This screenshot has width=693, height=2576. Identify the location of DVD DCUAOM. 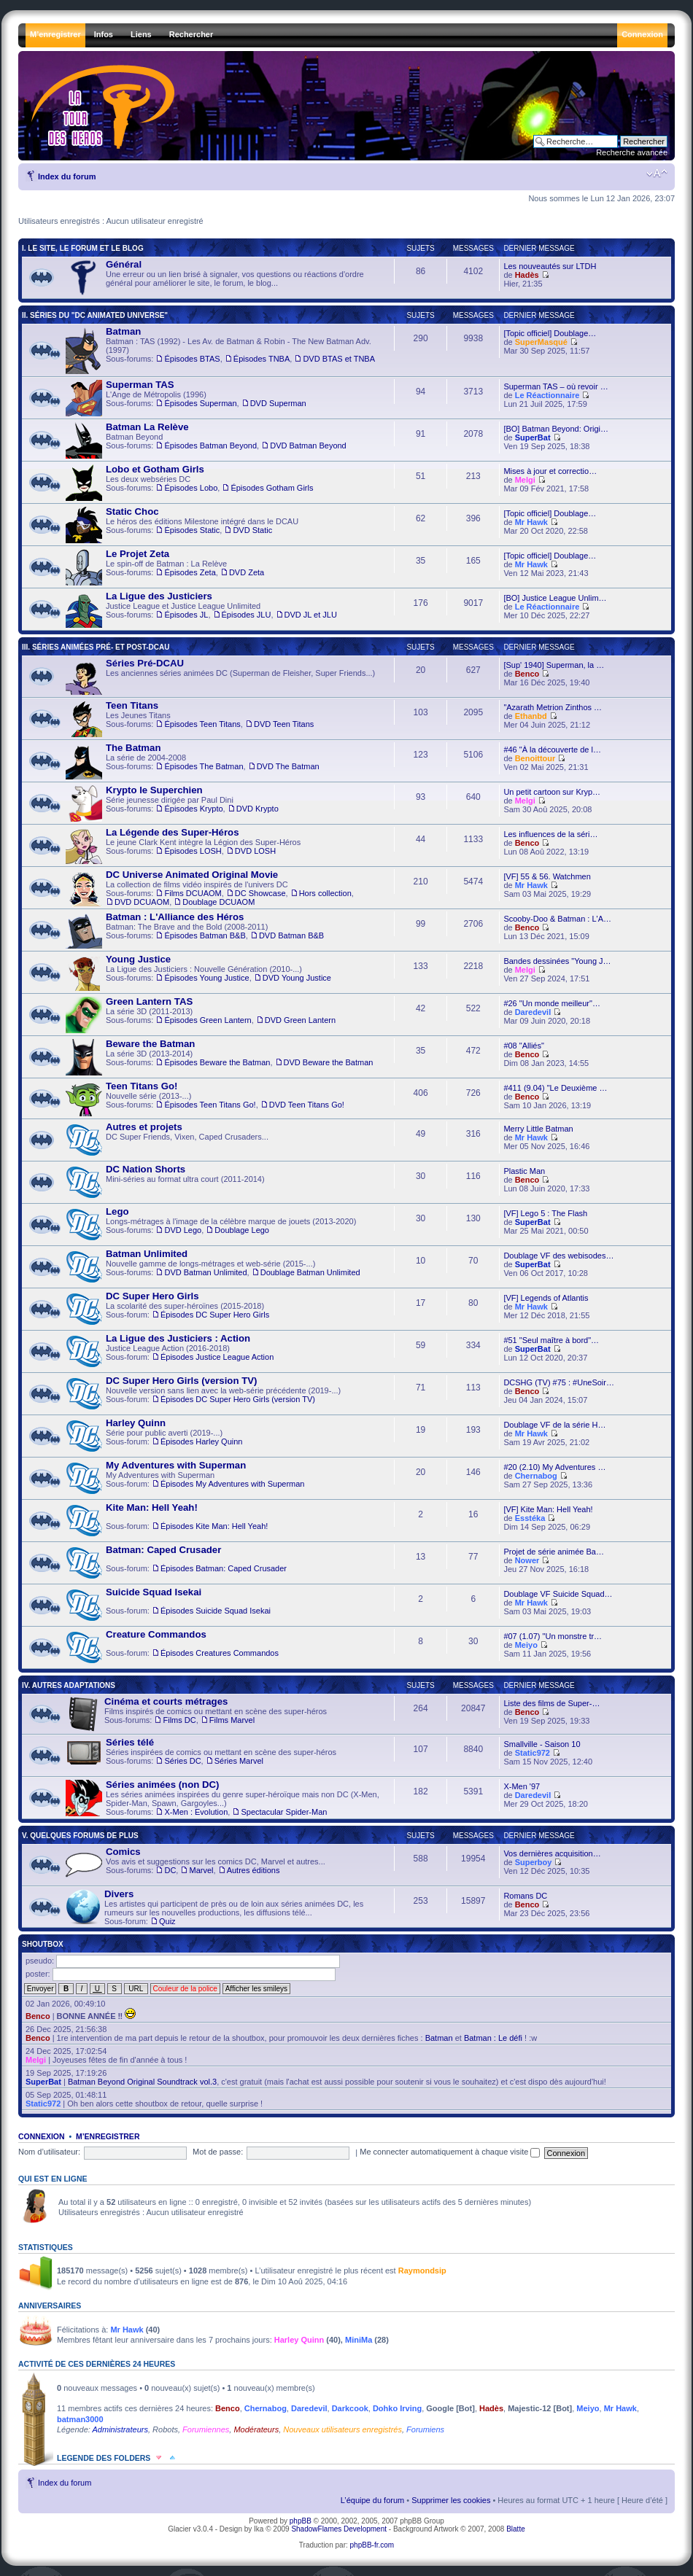
(142, 902).